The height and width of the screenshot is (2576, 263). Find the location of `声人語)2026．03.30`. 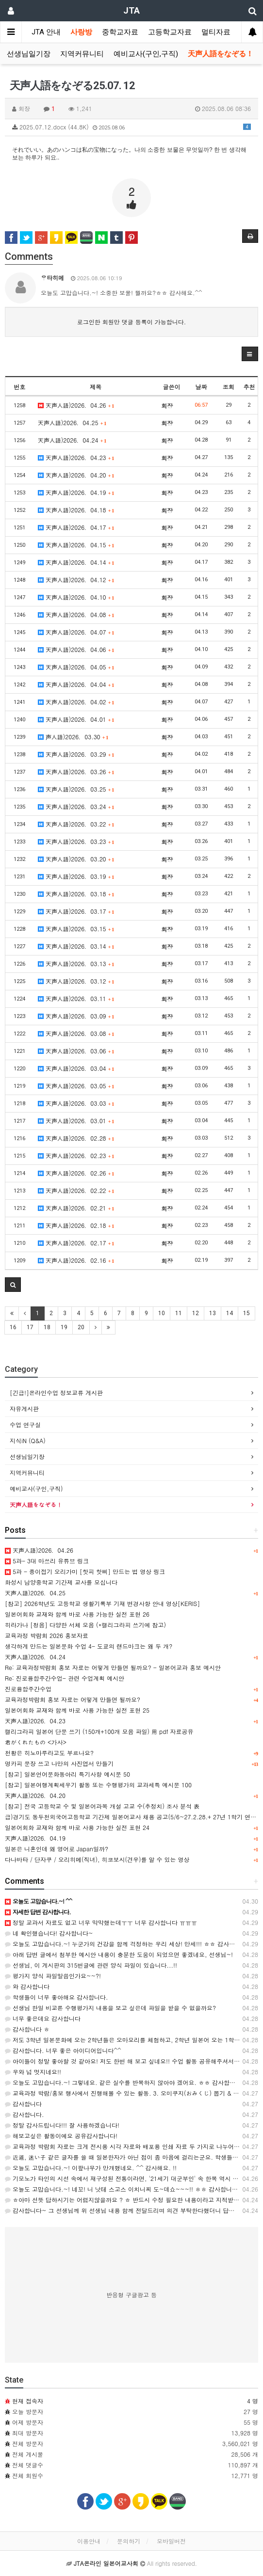

声人語)2026．03.30 is located at coordinates (73, 736).